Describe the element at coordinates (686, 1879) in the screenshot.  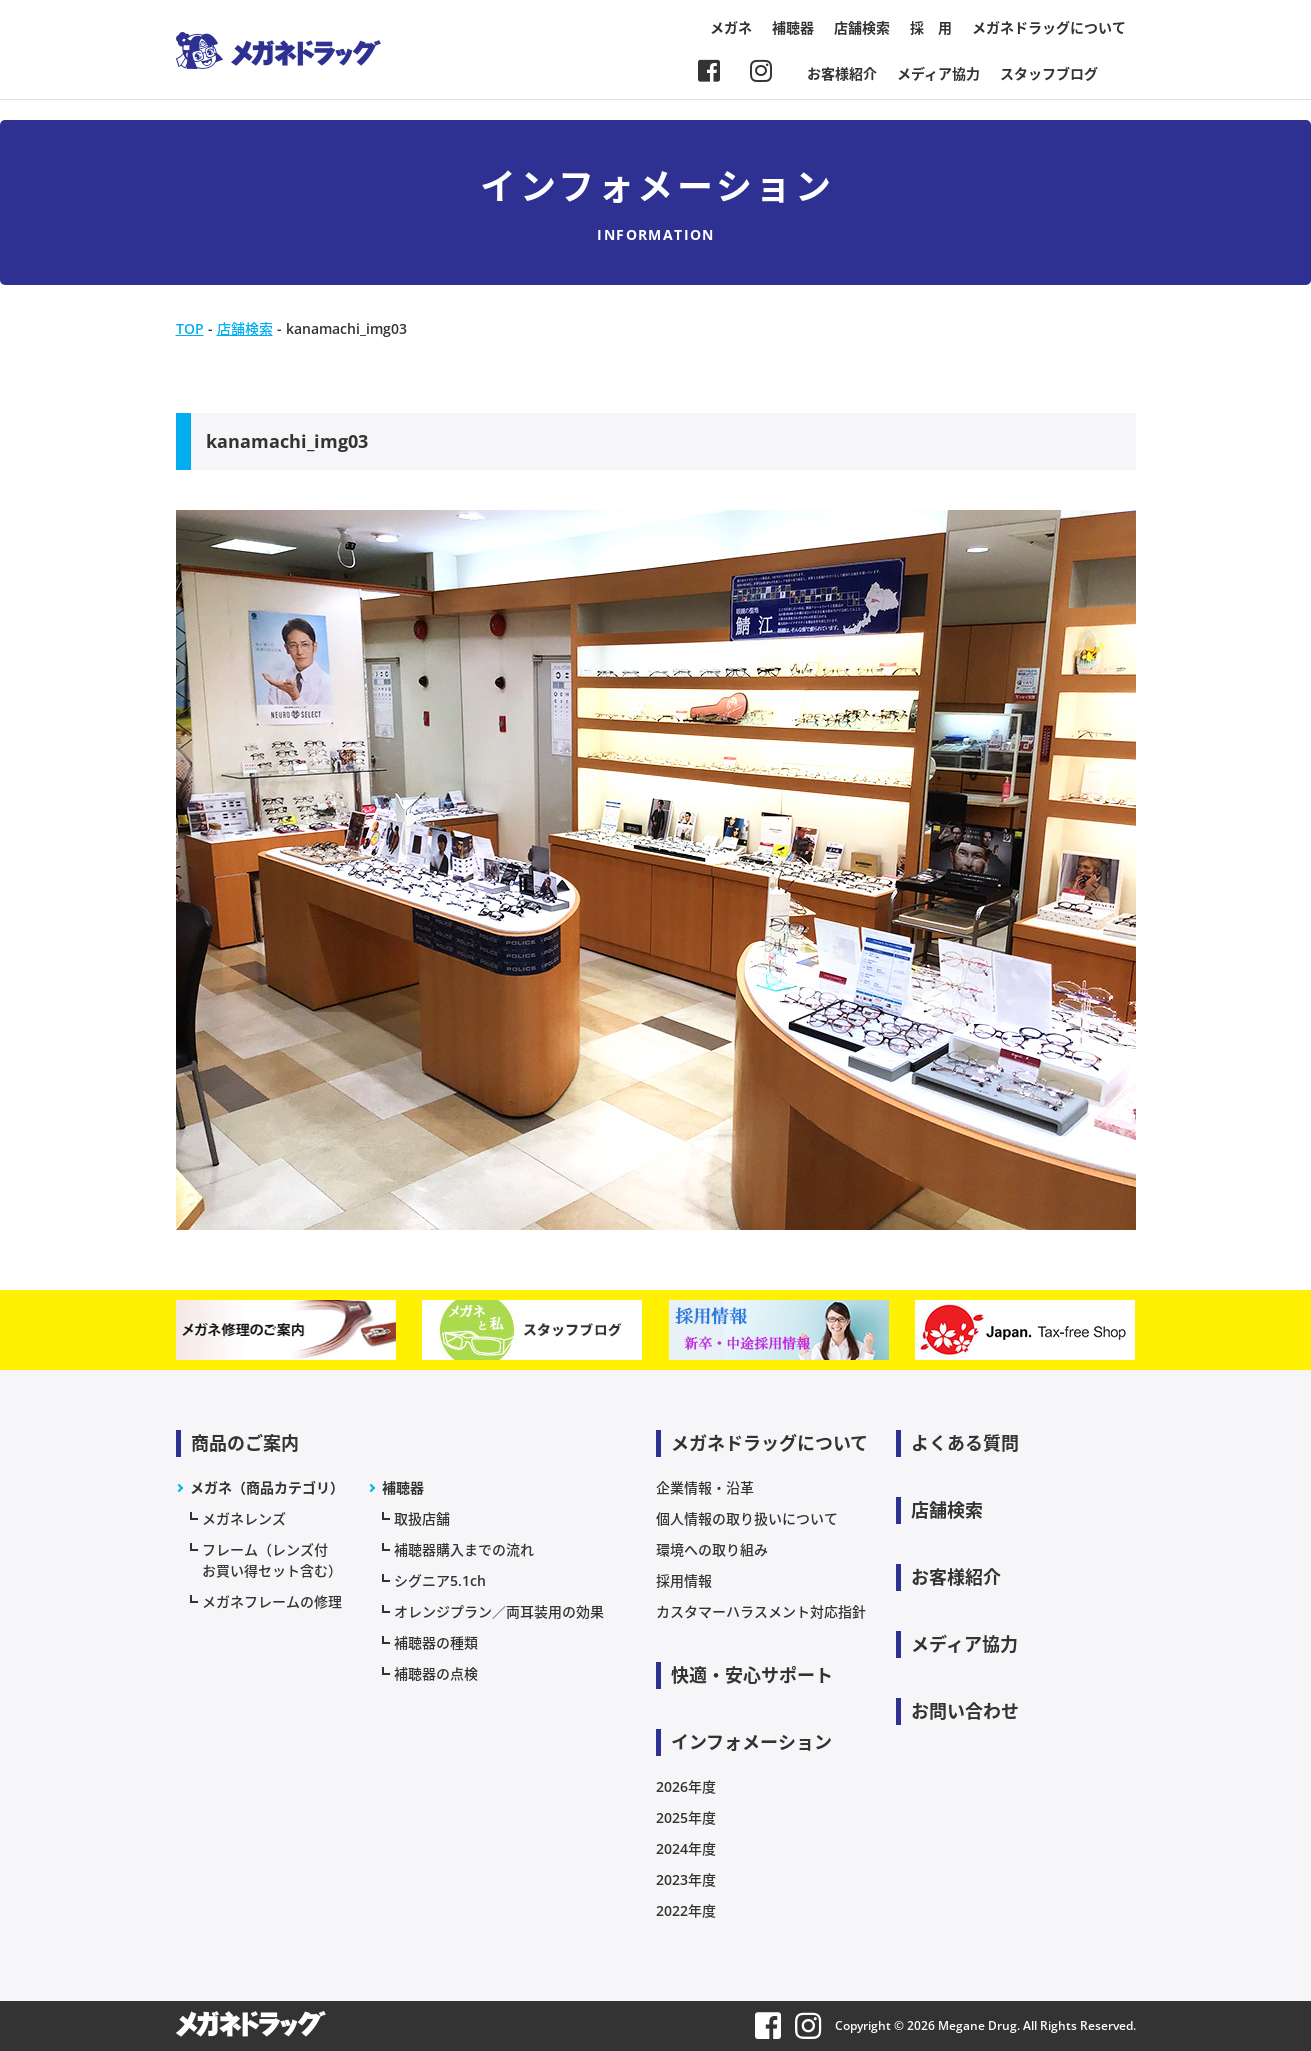
I see `2023年度` at that location.